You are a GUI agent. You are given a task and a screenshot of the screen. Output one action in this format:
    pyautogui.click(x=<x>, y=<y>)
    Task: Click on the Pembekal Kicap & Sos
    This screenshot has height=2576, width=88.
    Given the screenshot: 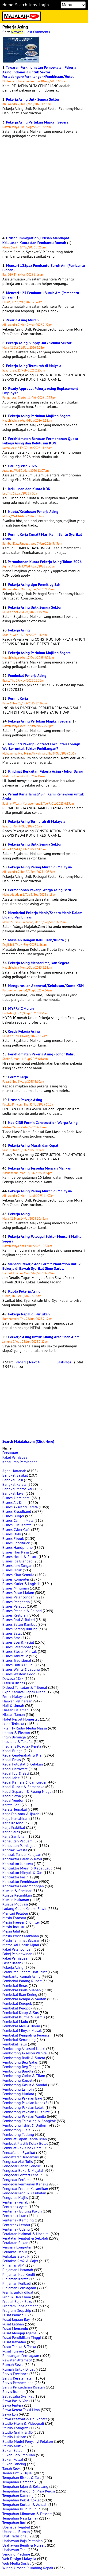 What is the action you would take?
    pyautogui.click(x=20, y=2012)
    